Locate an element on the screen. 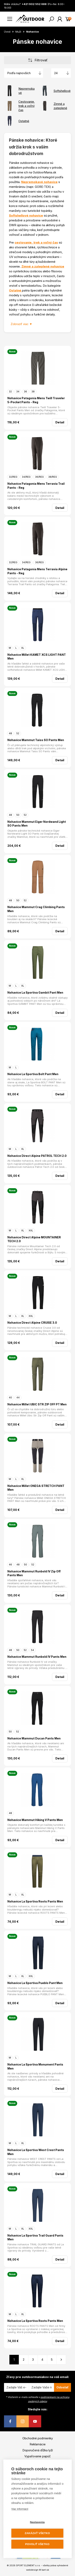 The image size is (75, 2576). Zakázať všetko is located at coordinates (37, 2533).